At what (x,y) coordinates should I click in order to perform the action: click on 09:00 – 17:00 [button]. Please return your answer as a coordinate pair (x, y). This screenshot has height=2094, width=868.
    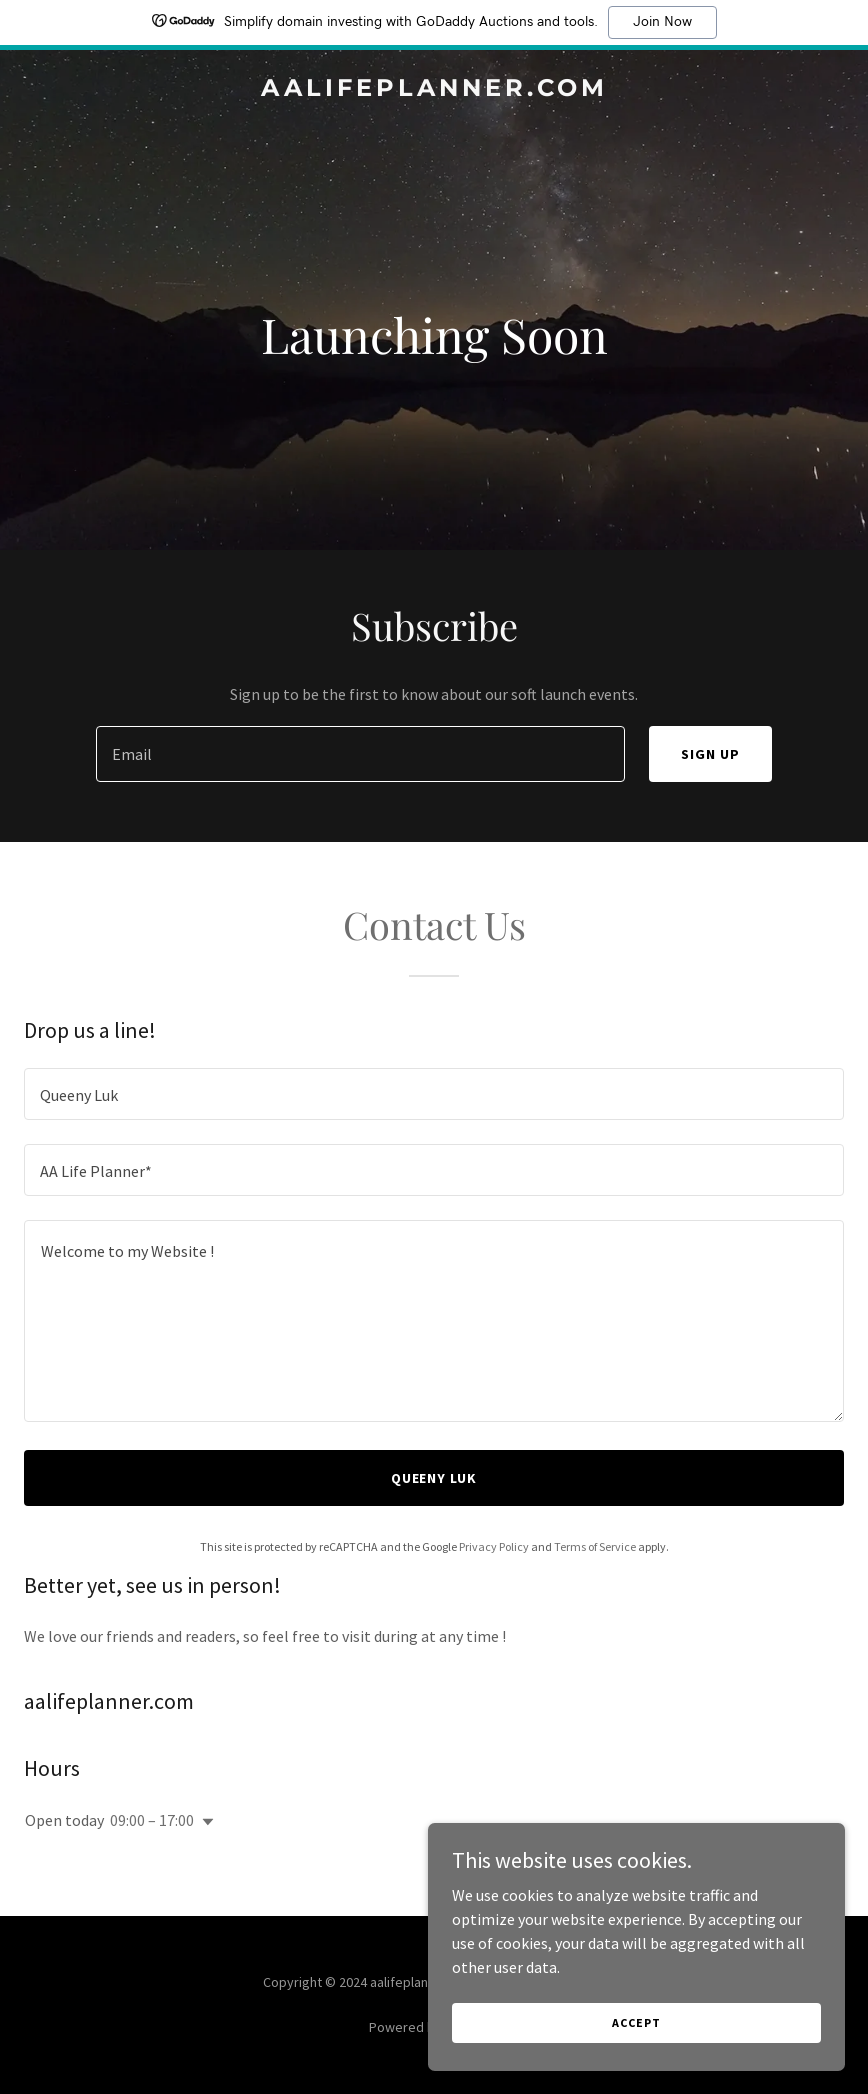
    Looking at the image, I should click on (152, 1820).